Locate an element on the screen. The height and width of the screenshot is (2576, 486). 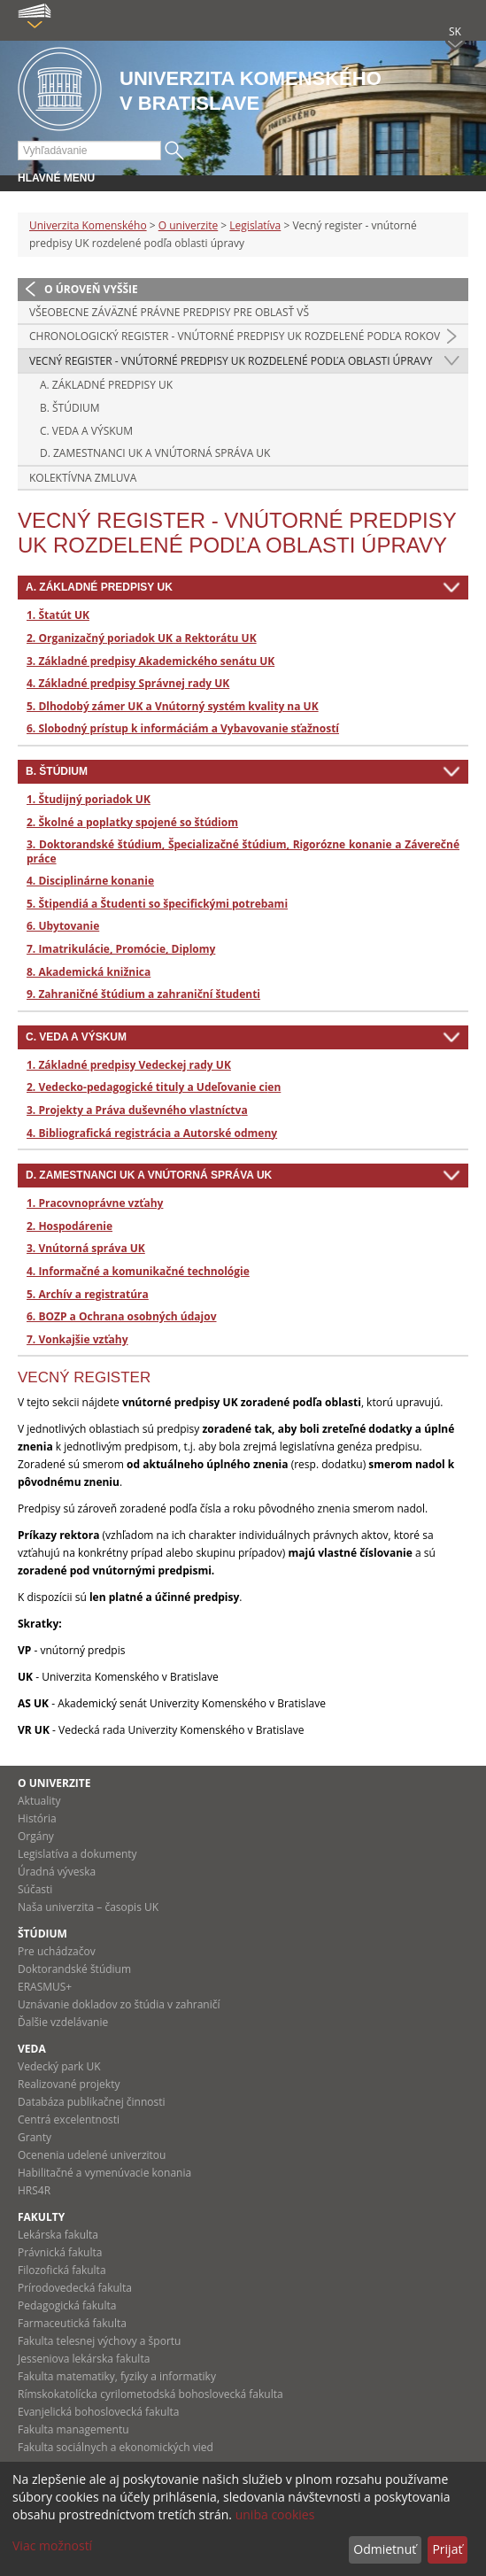
Granty is located at coordinates (34, 2137).